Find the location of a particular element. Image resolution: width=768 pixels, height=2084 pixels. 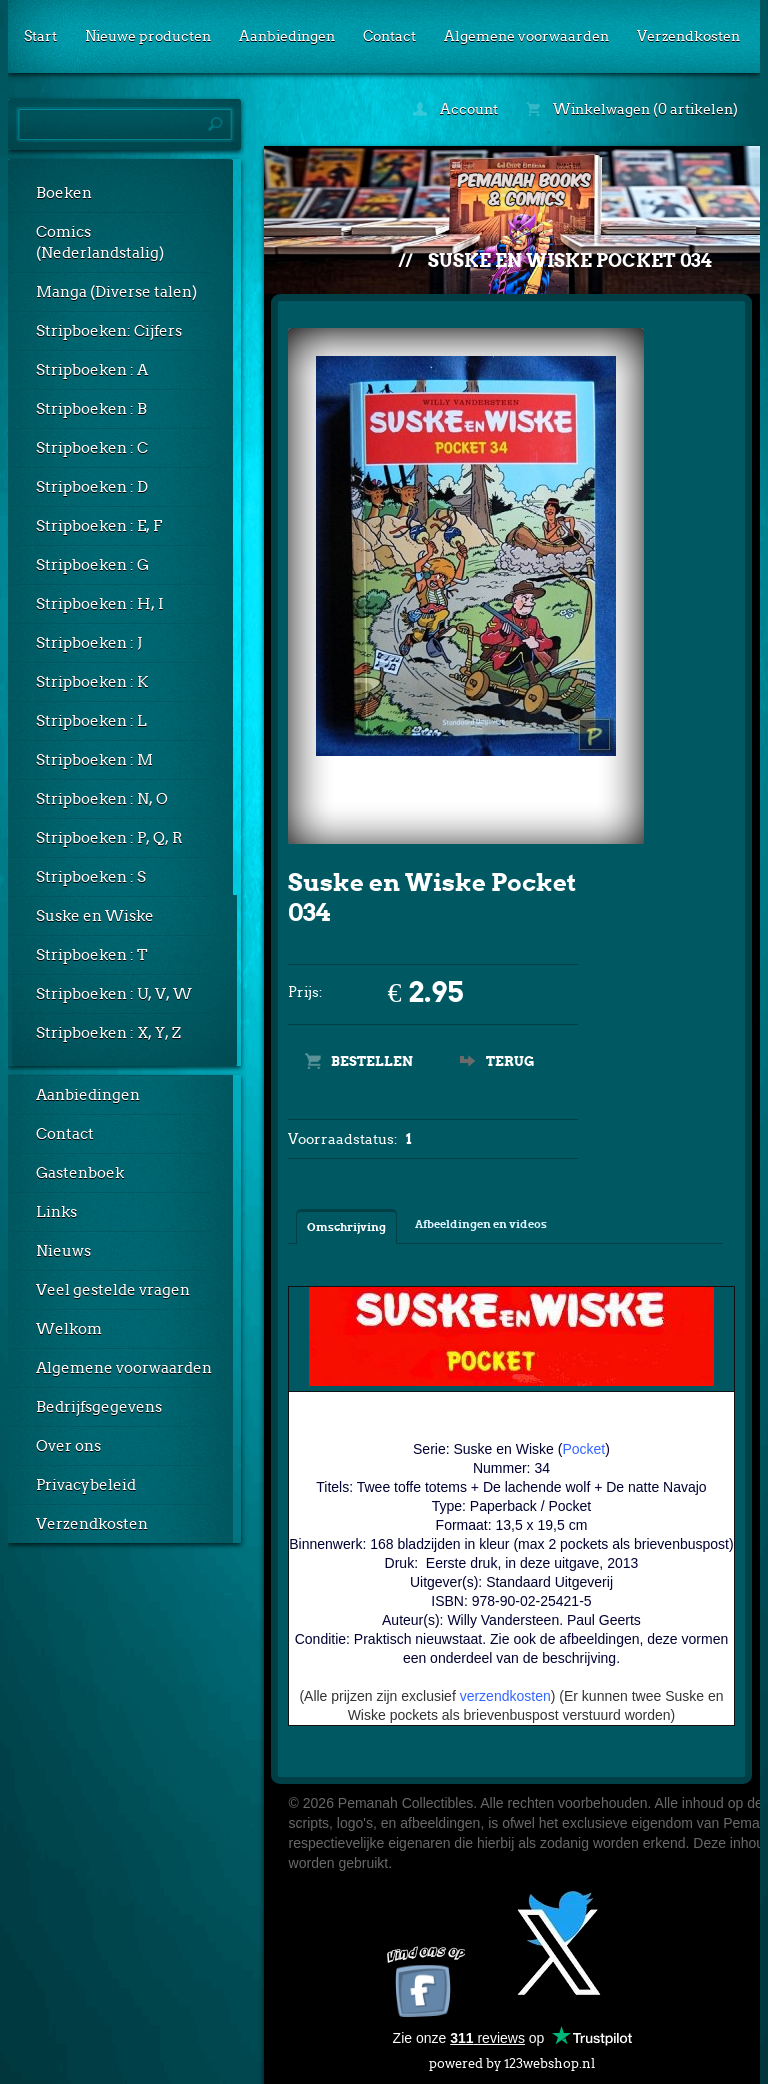

Stripboeken : J is located at coordinates (89, 643).